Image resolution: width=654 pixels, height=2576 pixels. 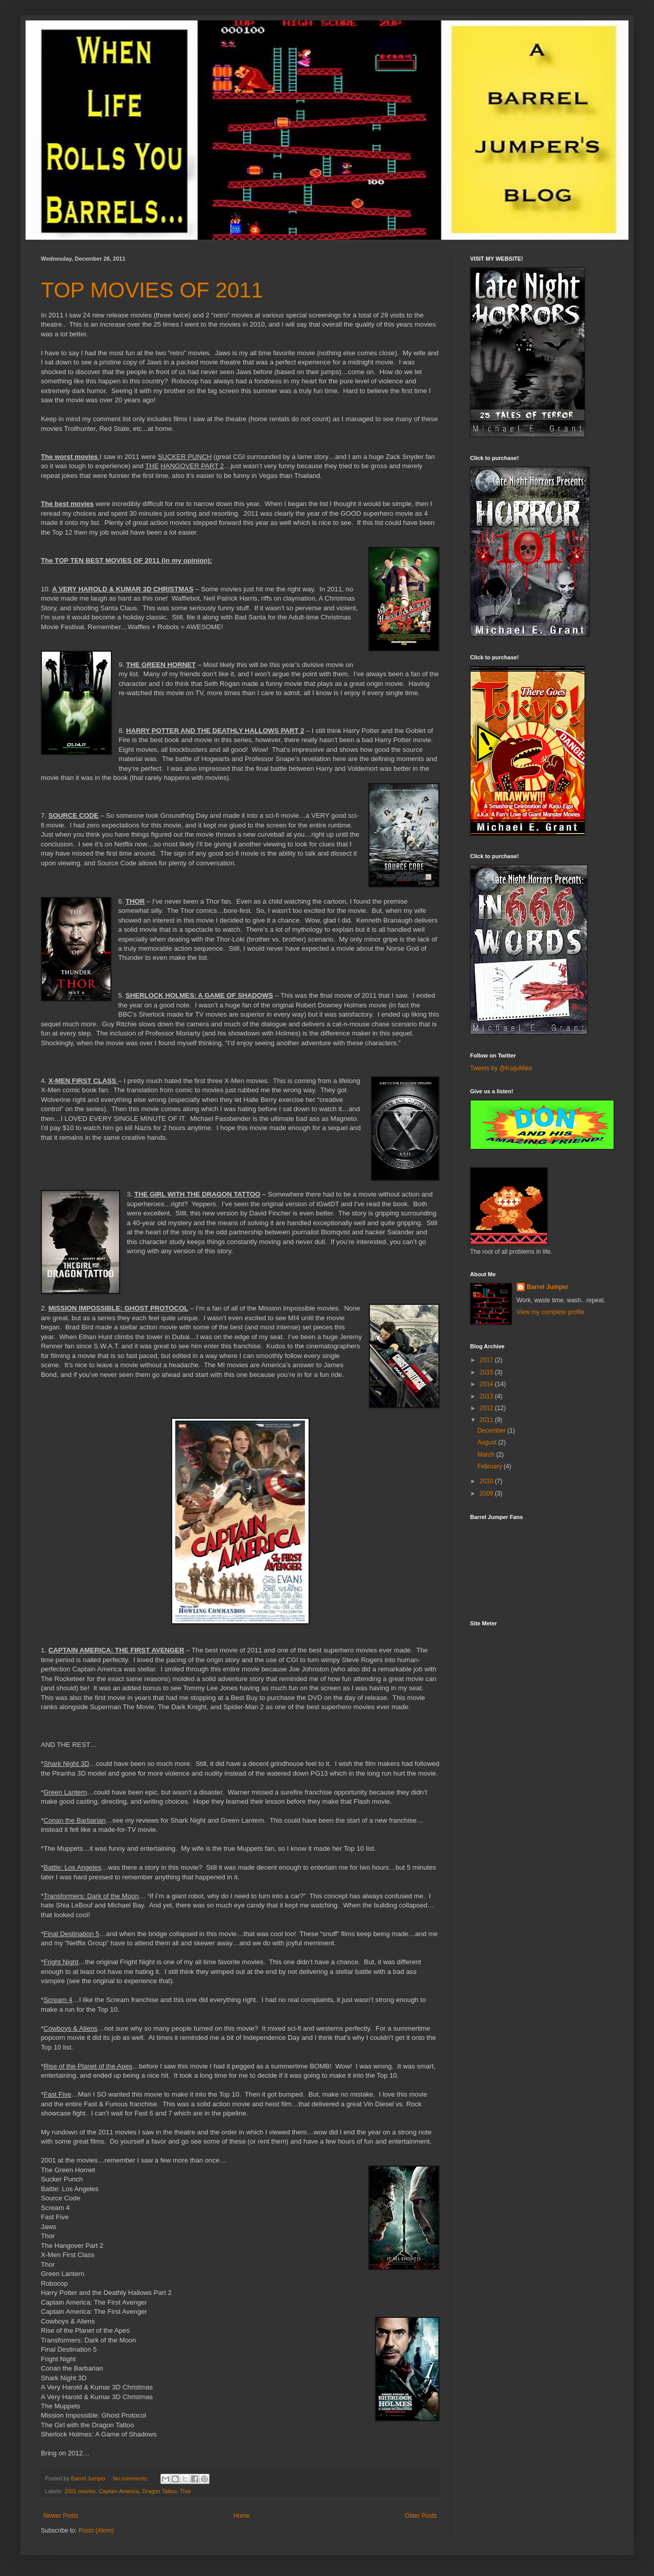 What do you see at coordinates (152, 290) in the screenshot?
I see `TOP MOVIES OF 2011` at bounding box center [152, 290].